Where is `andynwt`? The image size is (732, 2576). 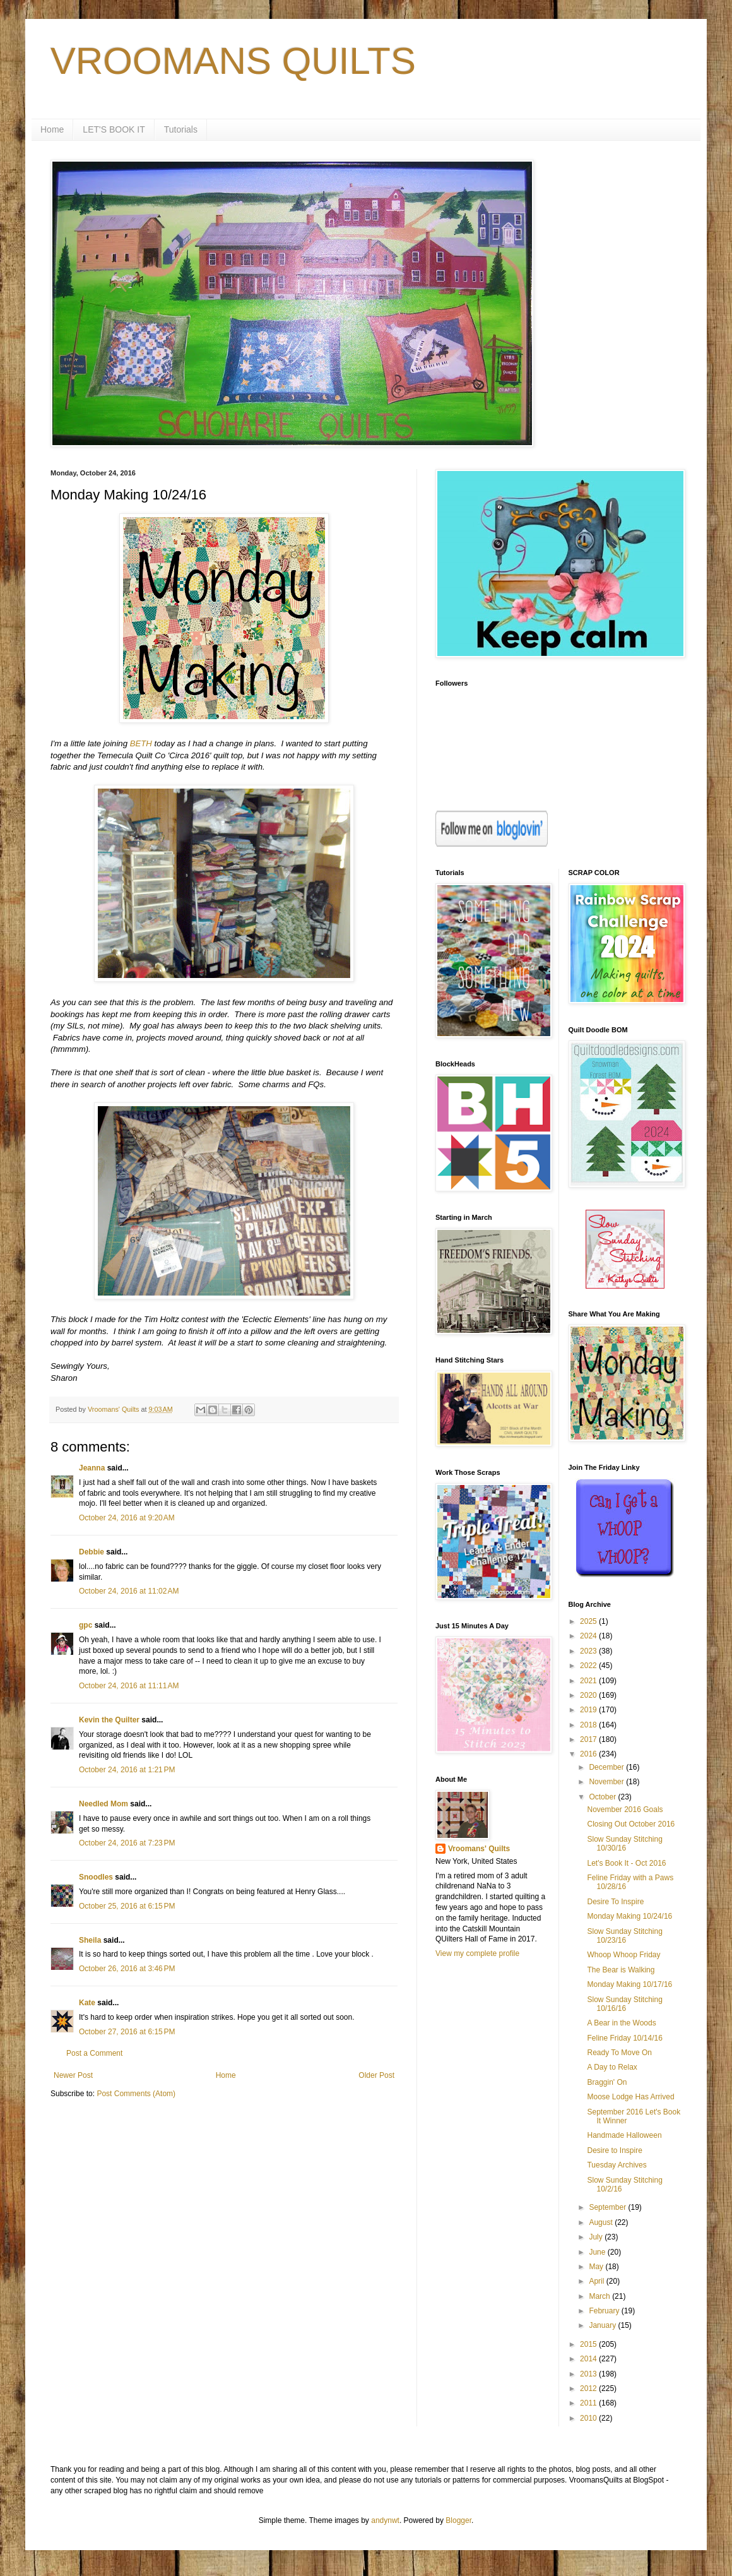
andynwt is located at coordinates (385, 2520).